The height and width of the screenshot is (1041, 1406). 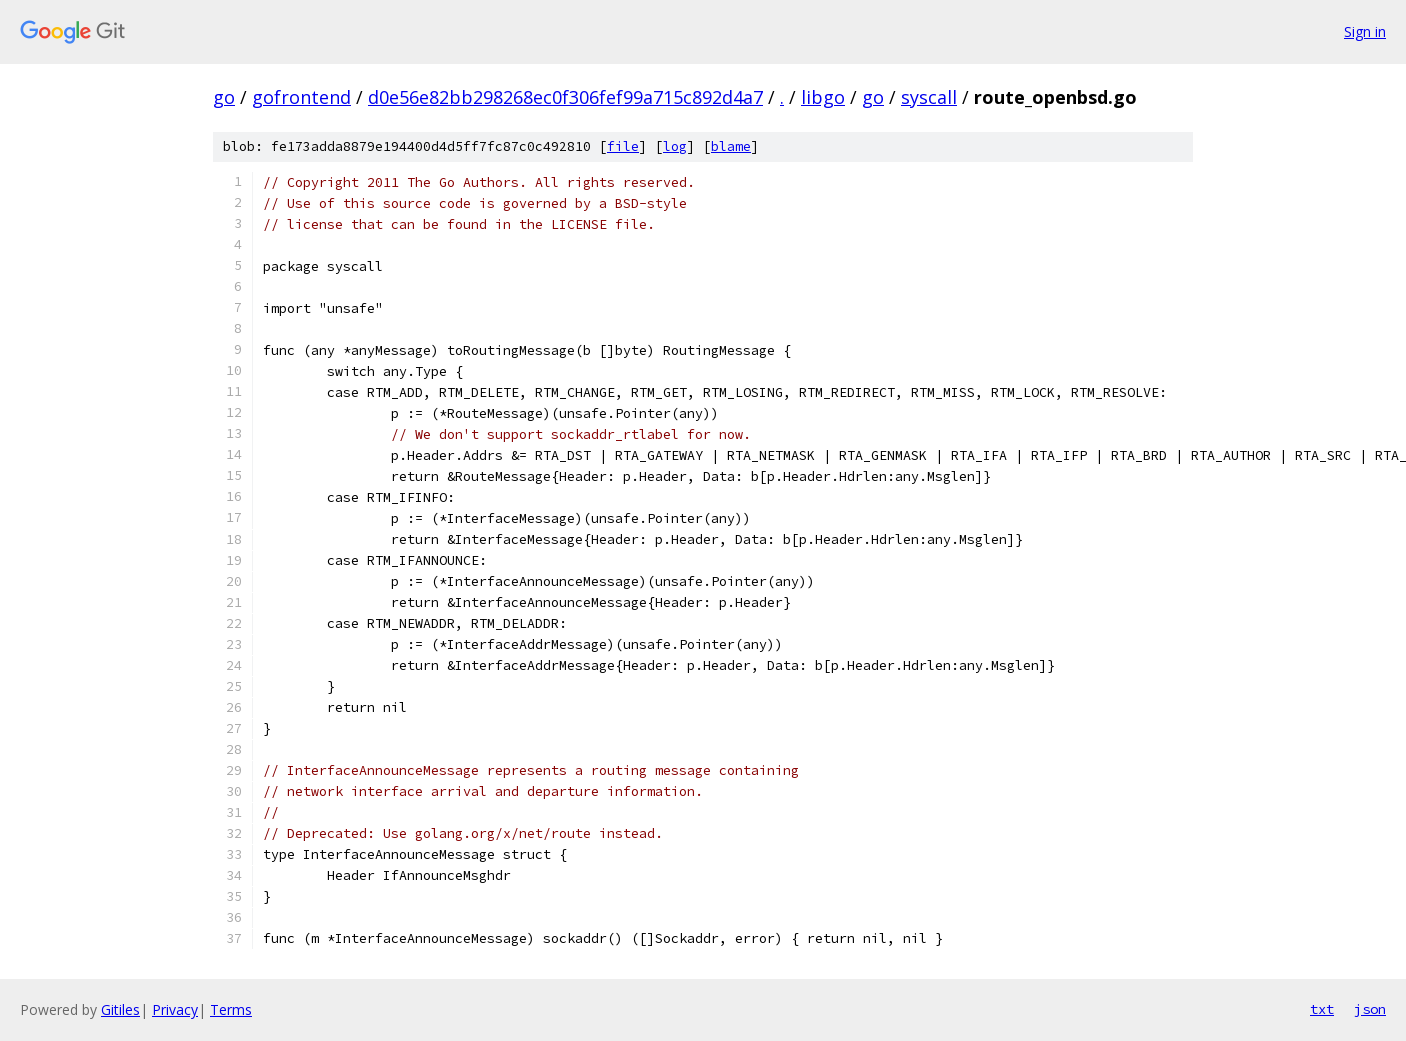 I want to click on gofrontend, so click(x=301, y=97).